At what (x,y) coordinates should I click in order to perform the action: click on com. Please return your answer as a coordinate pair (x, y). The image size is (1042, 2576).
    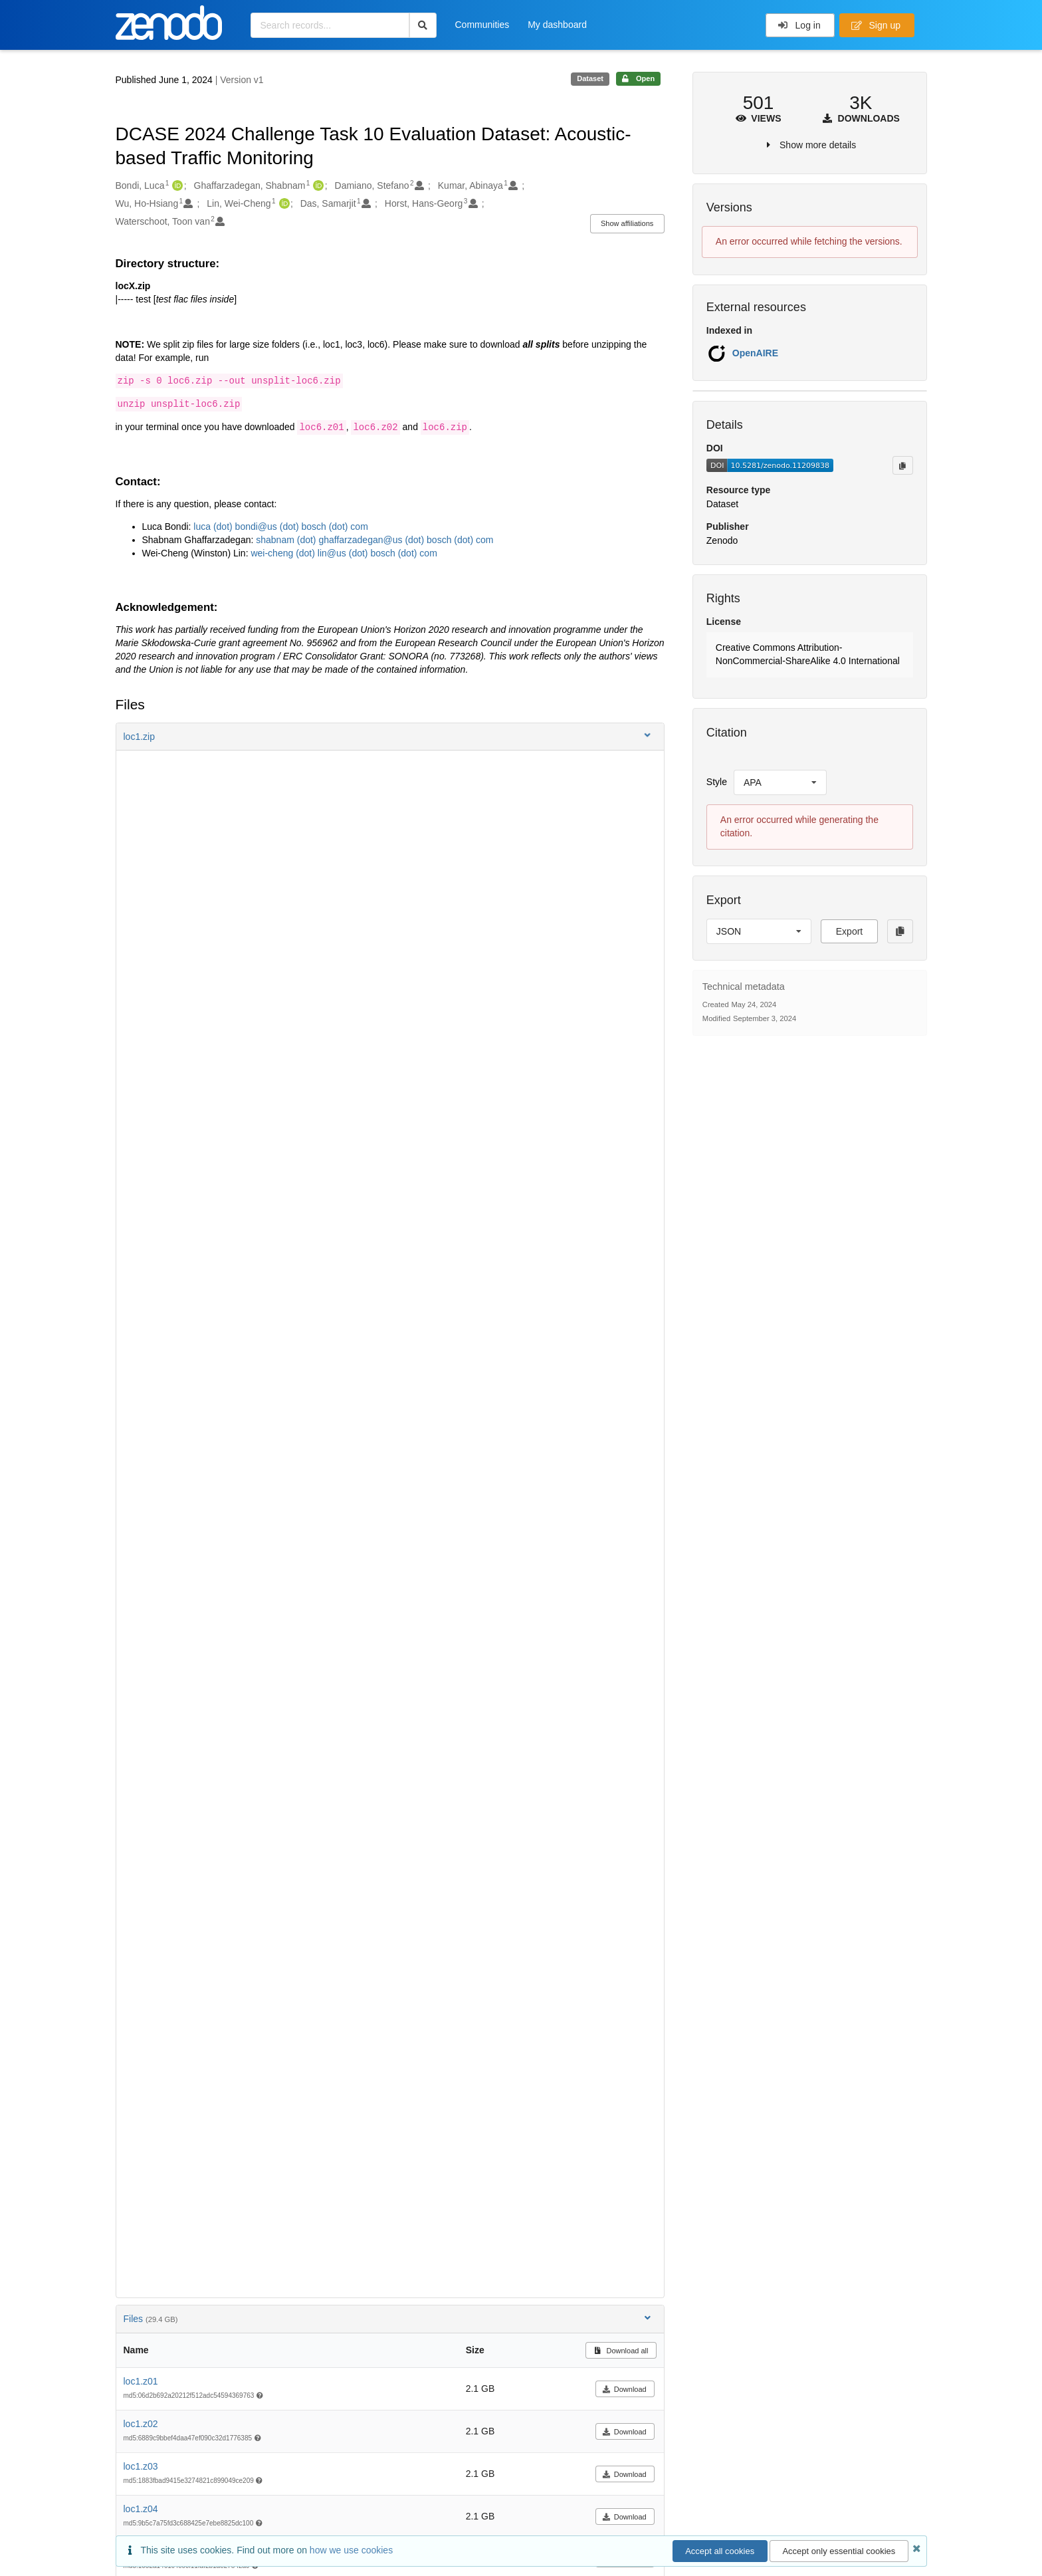
    Looking at the image, I should click on (483, 539).